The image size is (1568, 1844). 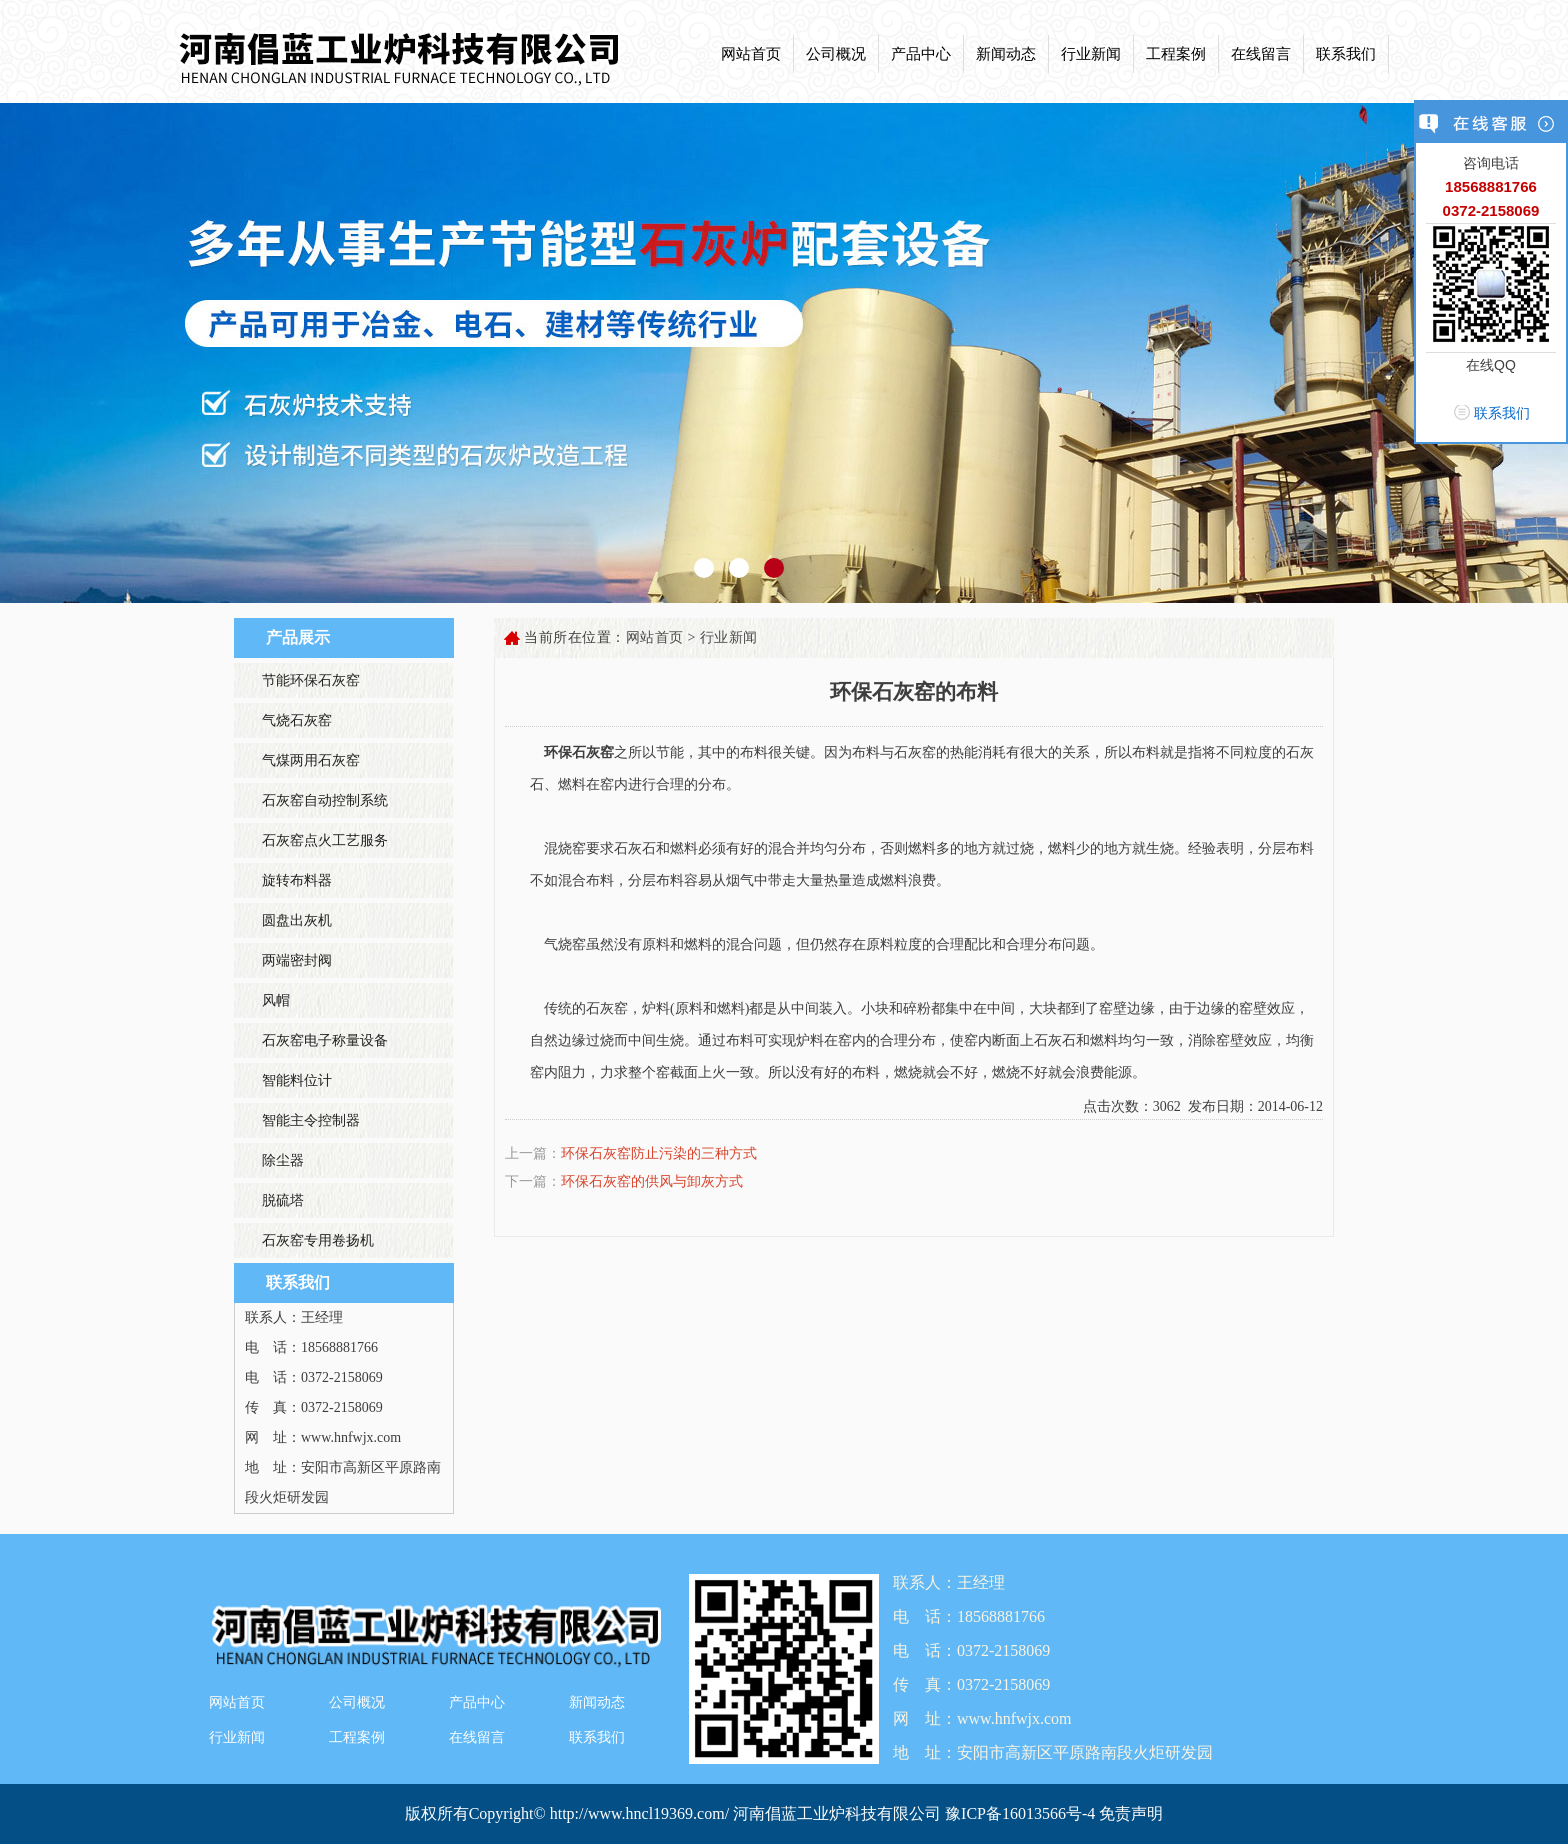 I want to click on 公司概况, so click(x=836, y=54).